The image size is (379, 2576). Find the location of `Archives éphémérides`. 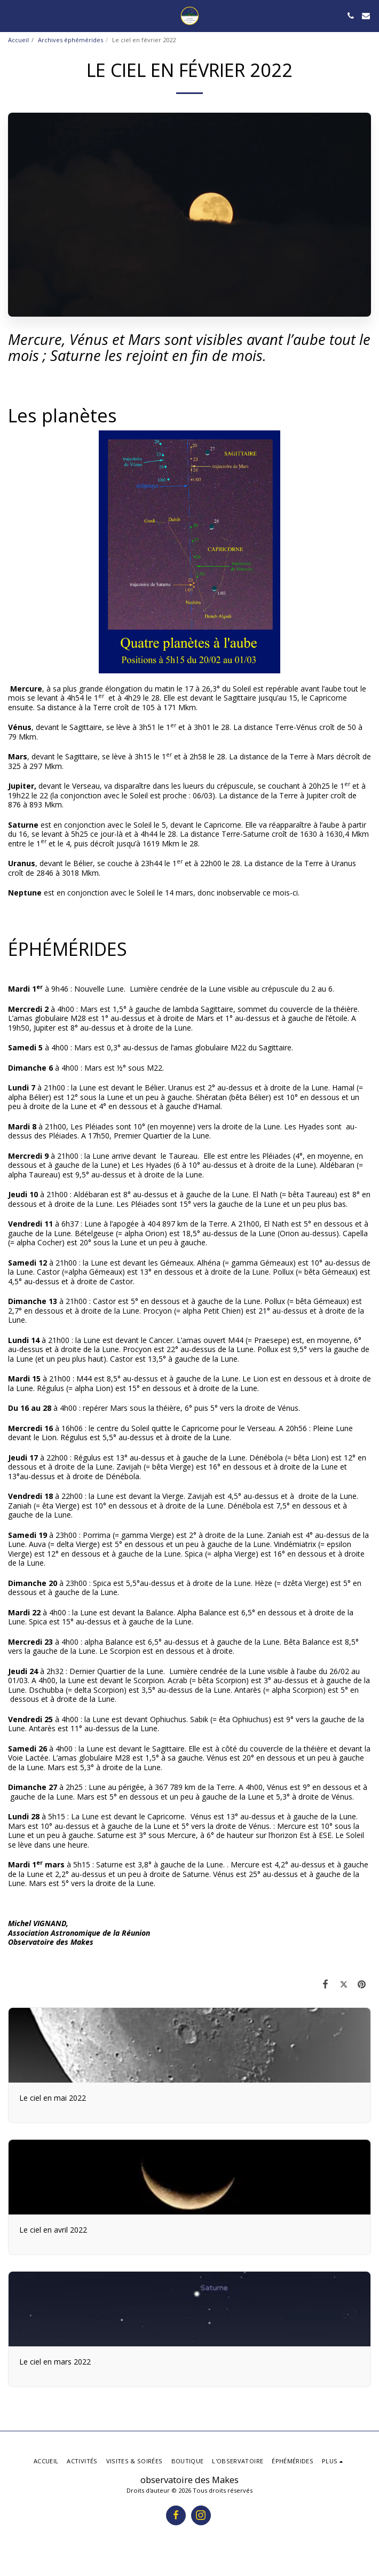

Archives éphémérides is located at coordinates (70, 40).